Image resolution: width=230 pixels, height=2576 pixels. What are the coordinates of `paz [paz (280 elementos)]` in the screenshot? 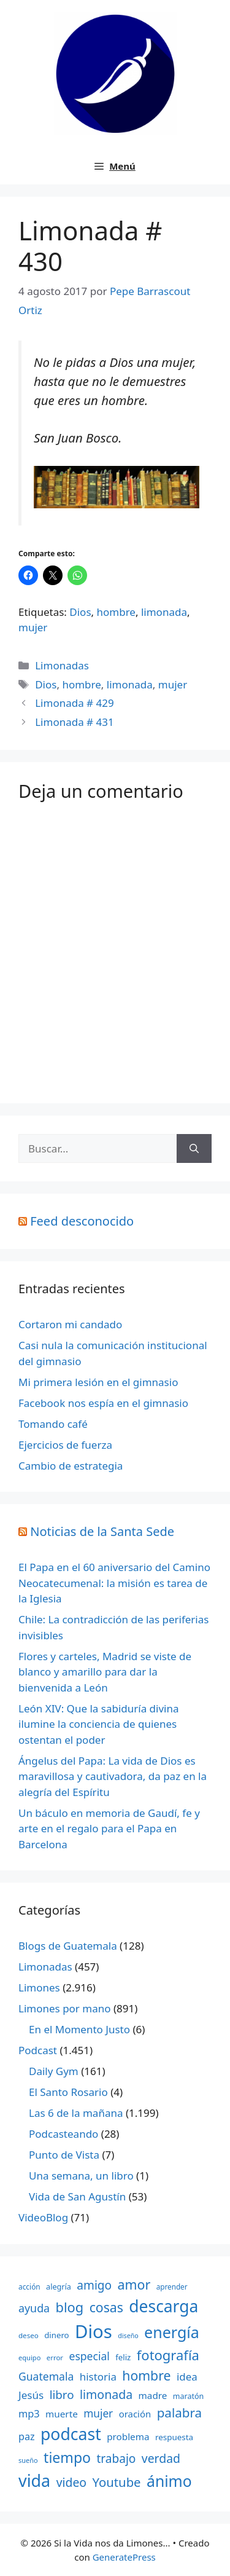 It's located at (26, 2436).